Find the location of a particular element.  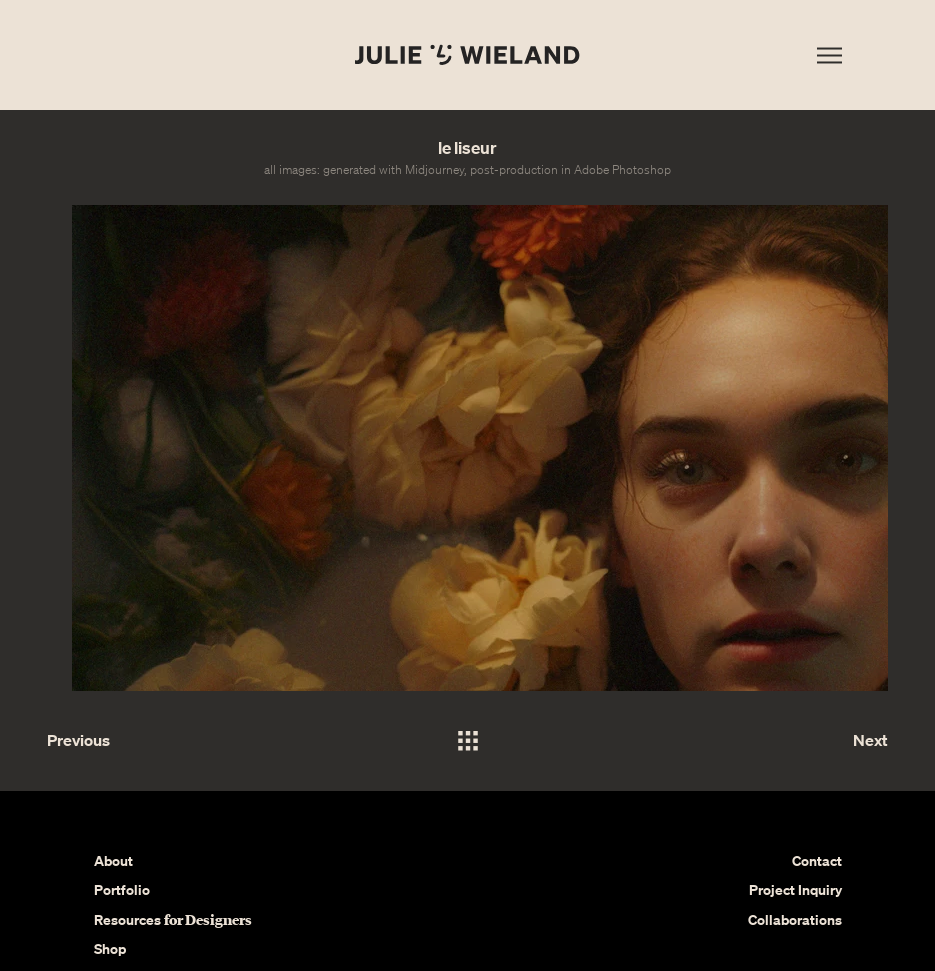

[Previous] is located at coordinates (118, 741).